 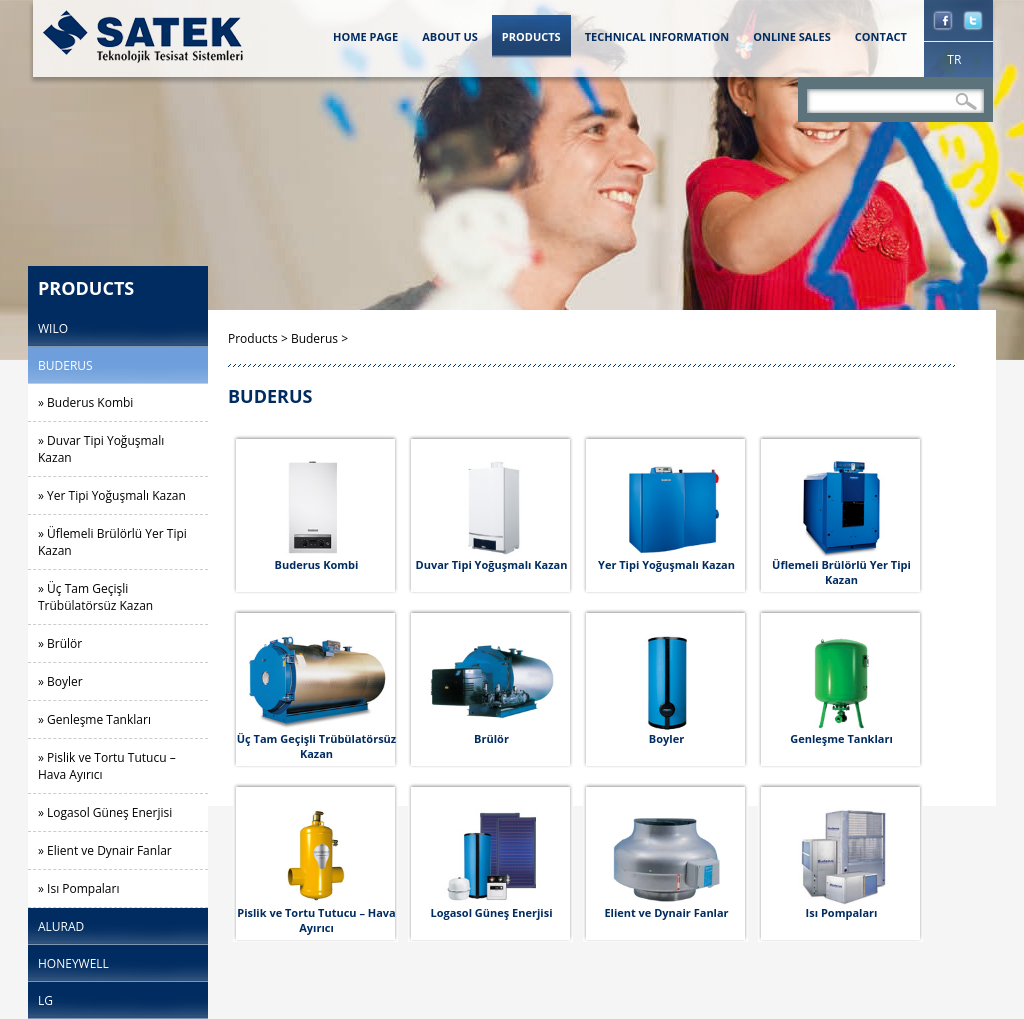 What do you see at coordinates (60, 681) in the screenshot?
I see `» Boyler` at bounding box center [60, 681].